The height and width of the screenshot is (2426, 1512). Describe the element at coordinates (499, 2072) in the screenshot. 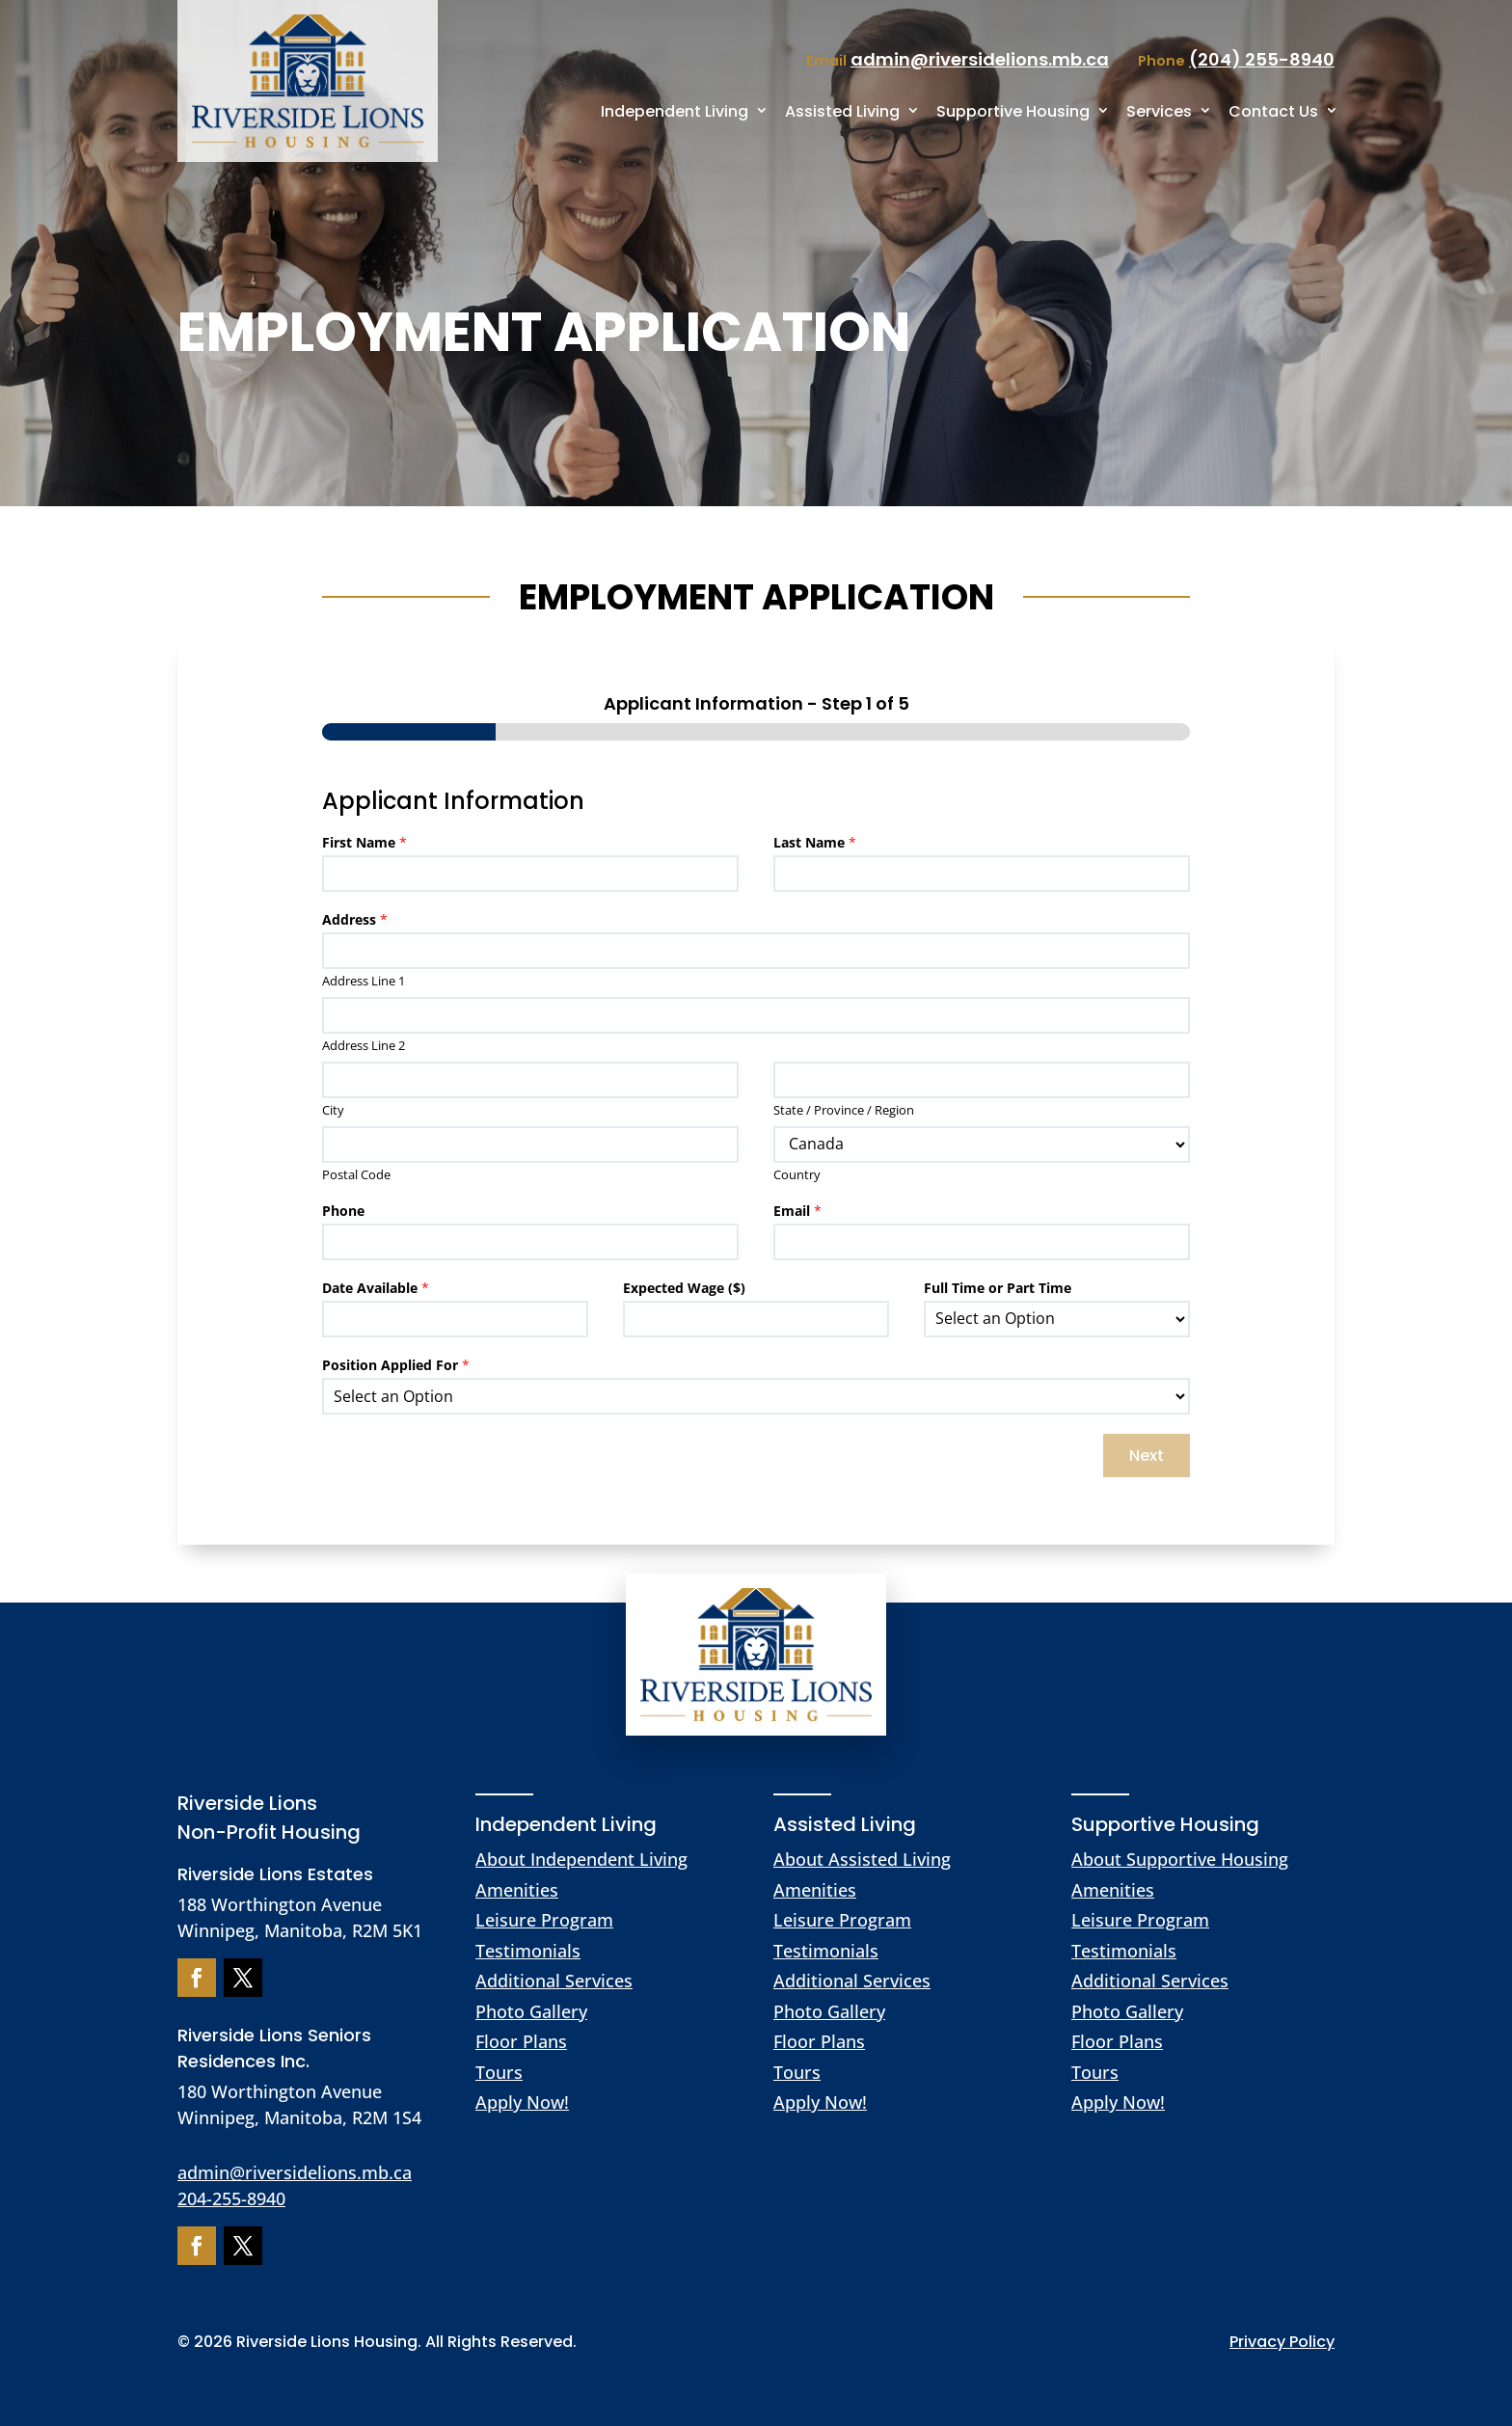

I see `Tours` at that location.